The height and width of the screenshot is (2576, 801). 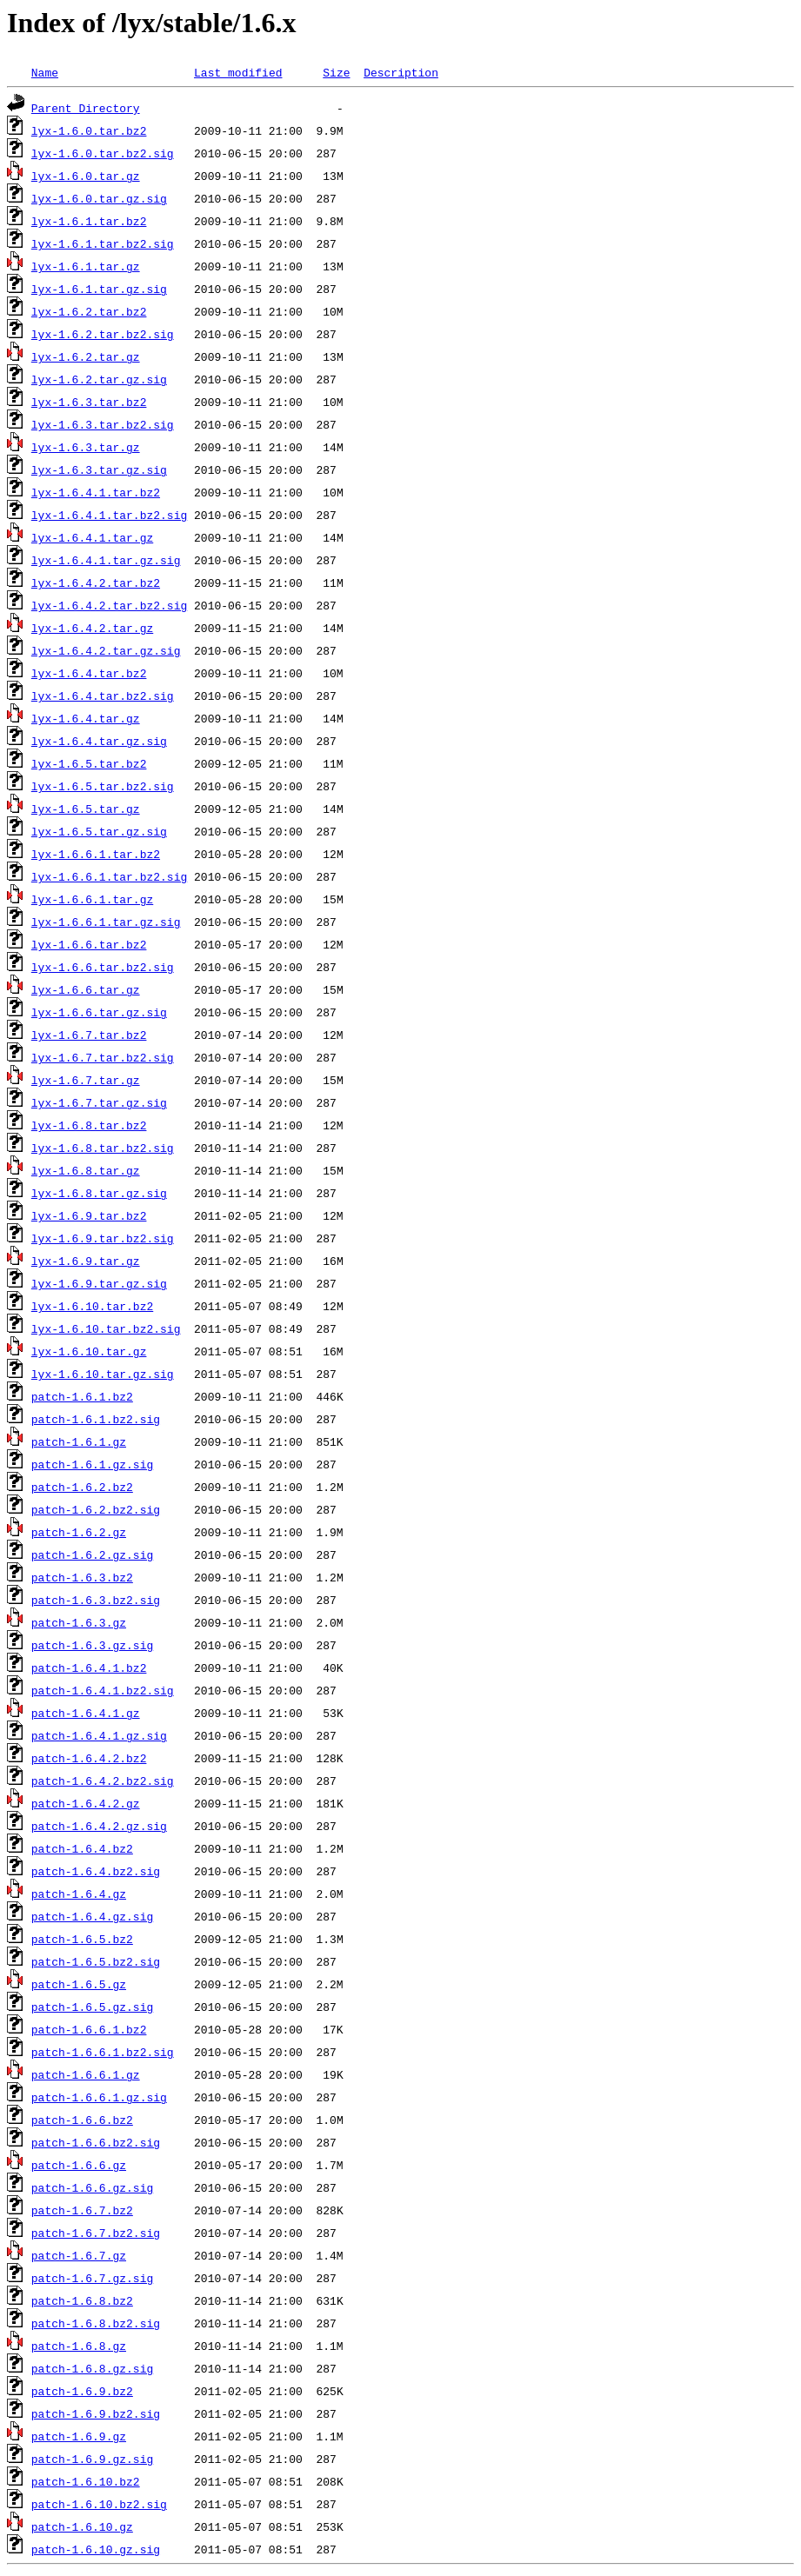 What do you see at coordinates (99, 1735) in the screenshot?
I see `patch-1.6.4.1.gz.sig` at bounding box center [99, 1735].